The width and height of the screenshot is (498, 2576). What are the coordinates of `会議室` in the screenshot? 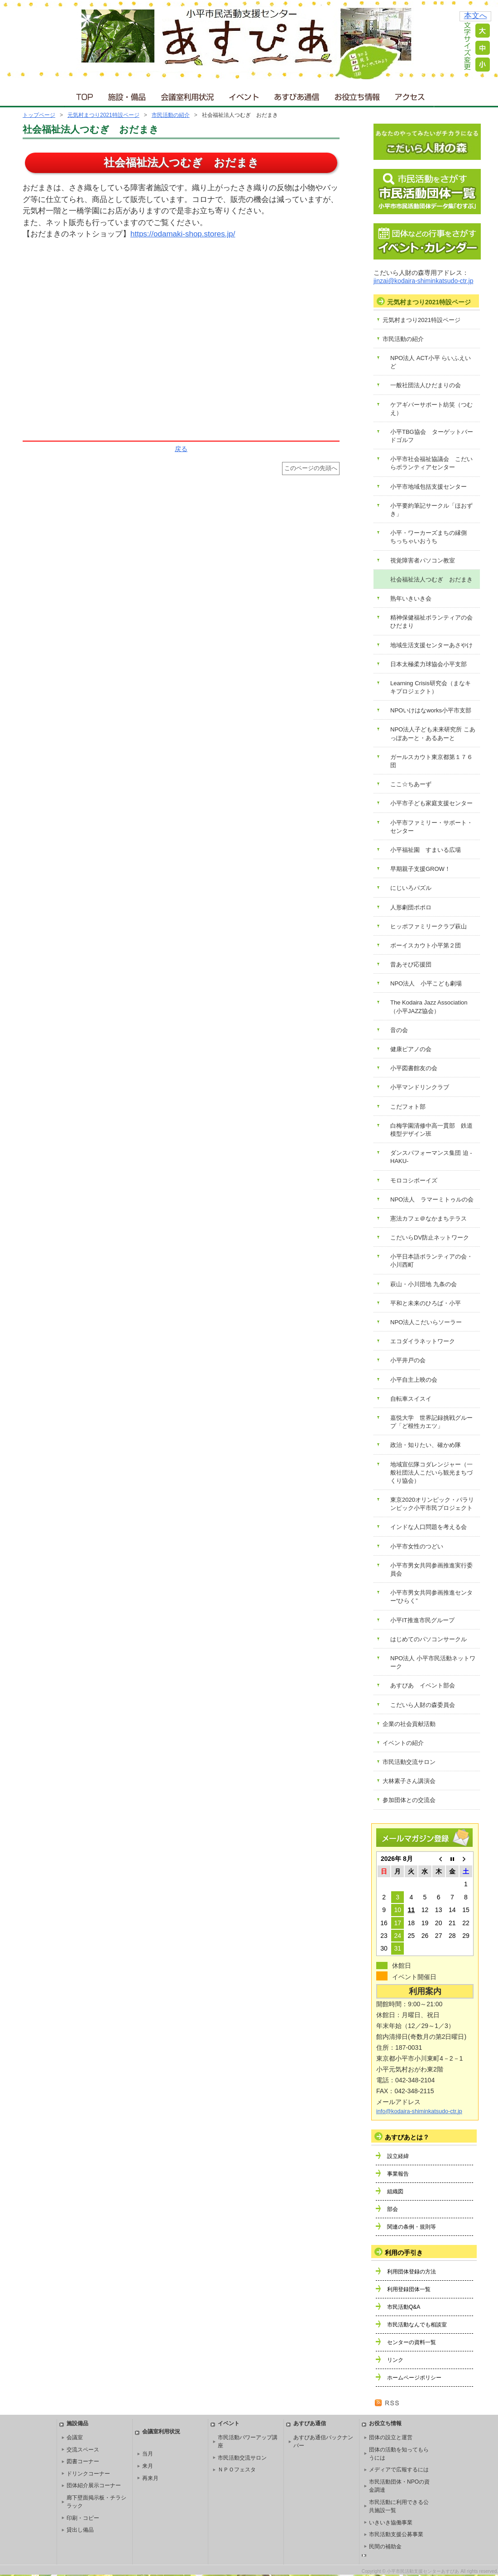 It's located at (75, 2437).